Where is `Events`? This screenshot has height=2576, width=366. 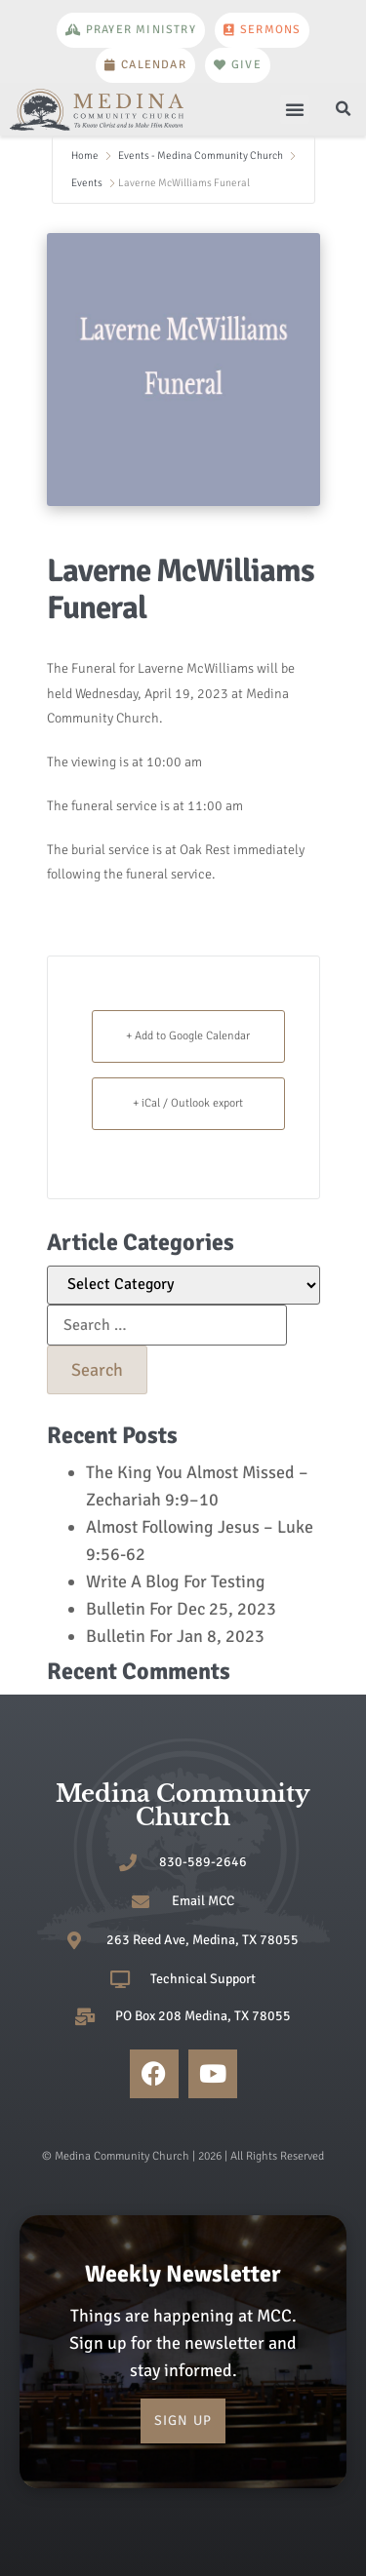 Events is located at coordinates (86, 182).